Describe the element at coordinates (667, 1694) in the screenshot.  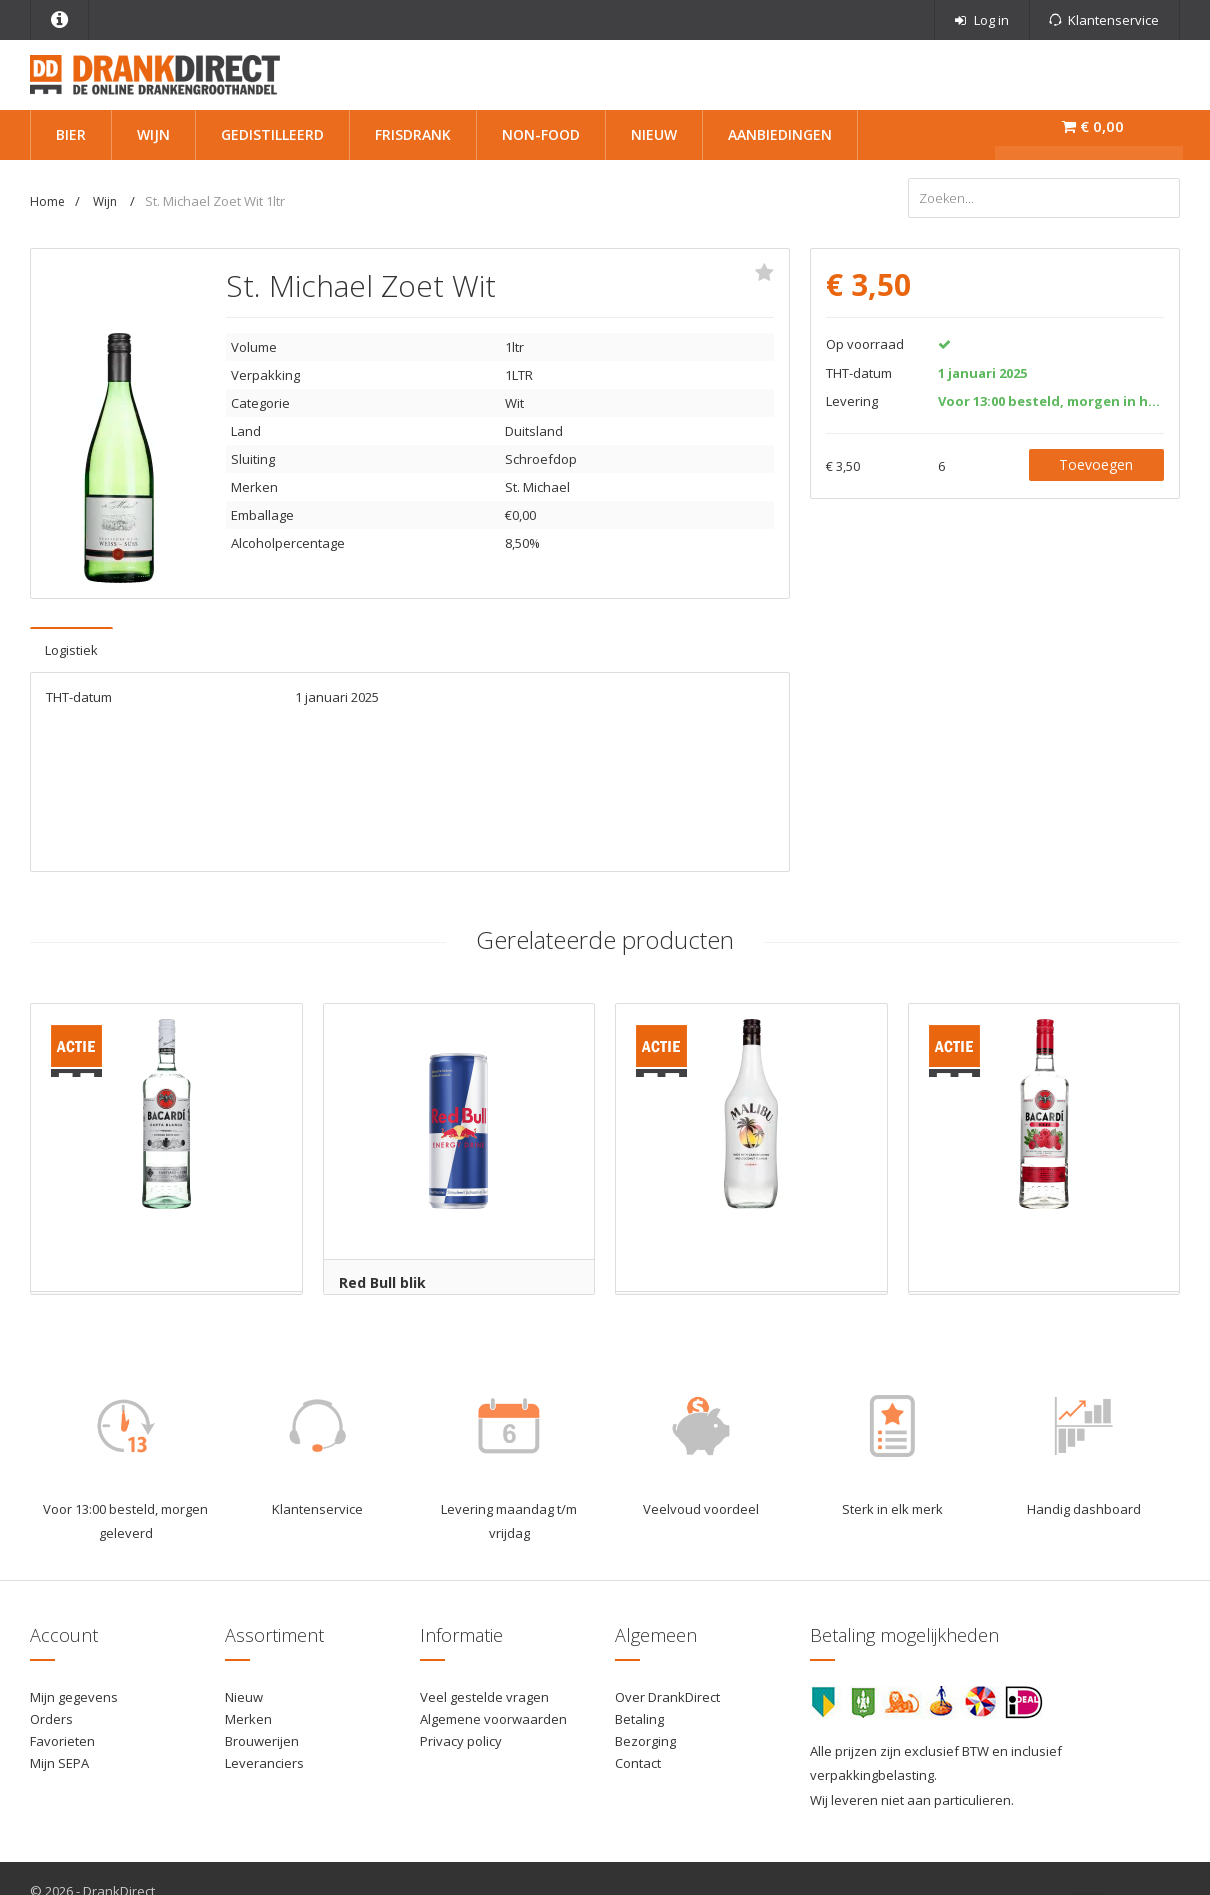
I see `Over DrankDirect` at that location.